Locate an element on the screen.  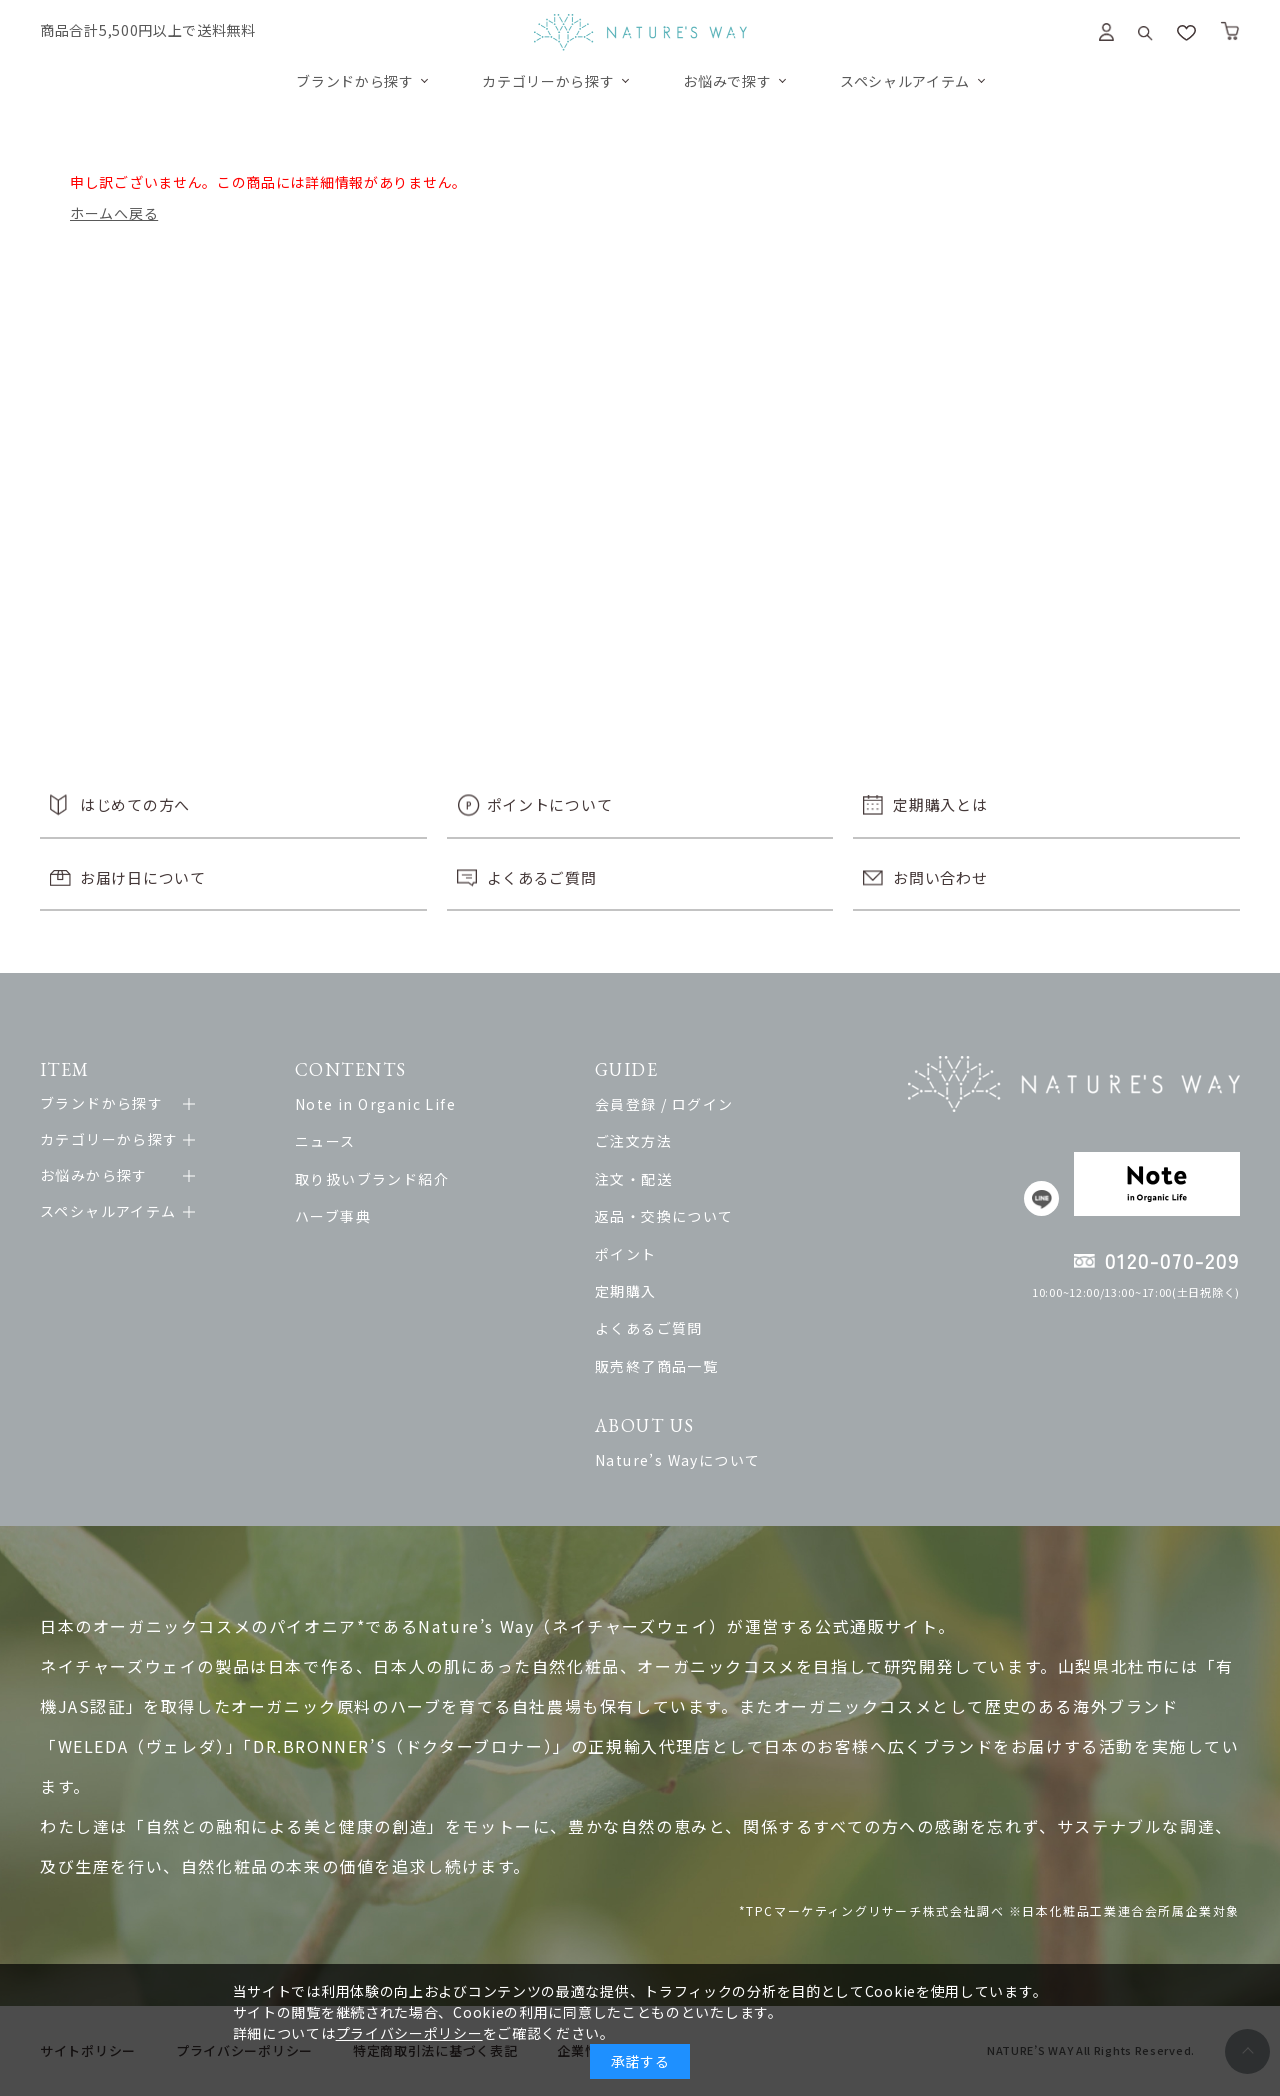
ポイントについて is located at coordinates (550, 804).